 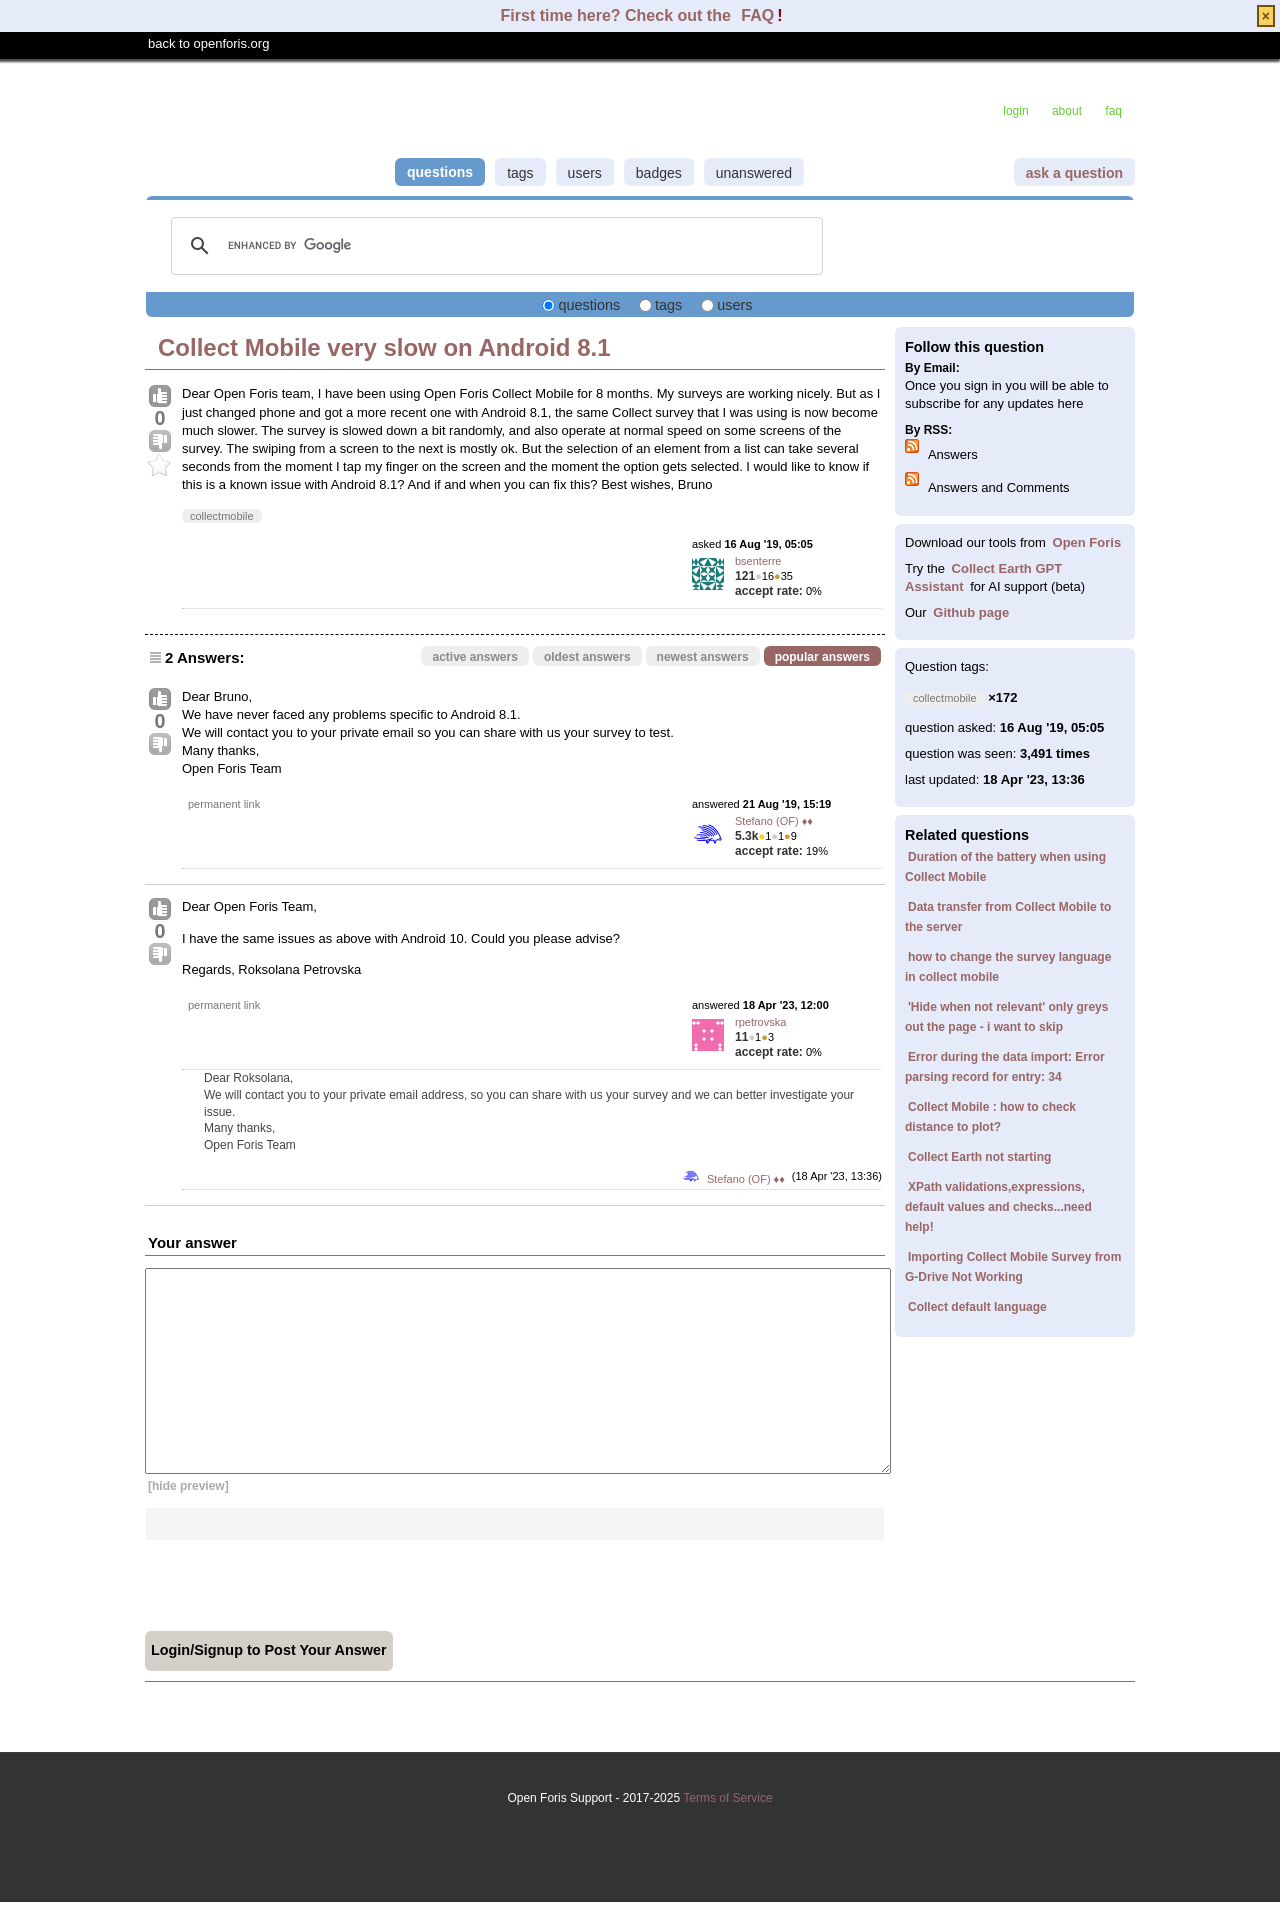 What do you see at coordinates (822, 657) in the screenshot?
I see `popular answers` at bounding box center [822, 657].